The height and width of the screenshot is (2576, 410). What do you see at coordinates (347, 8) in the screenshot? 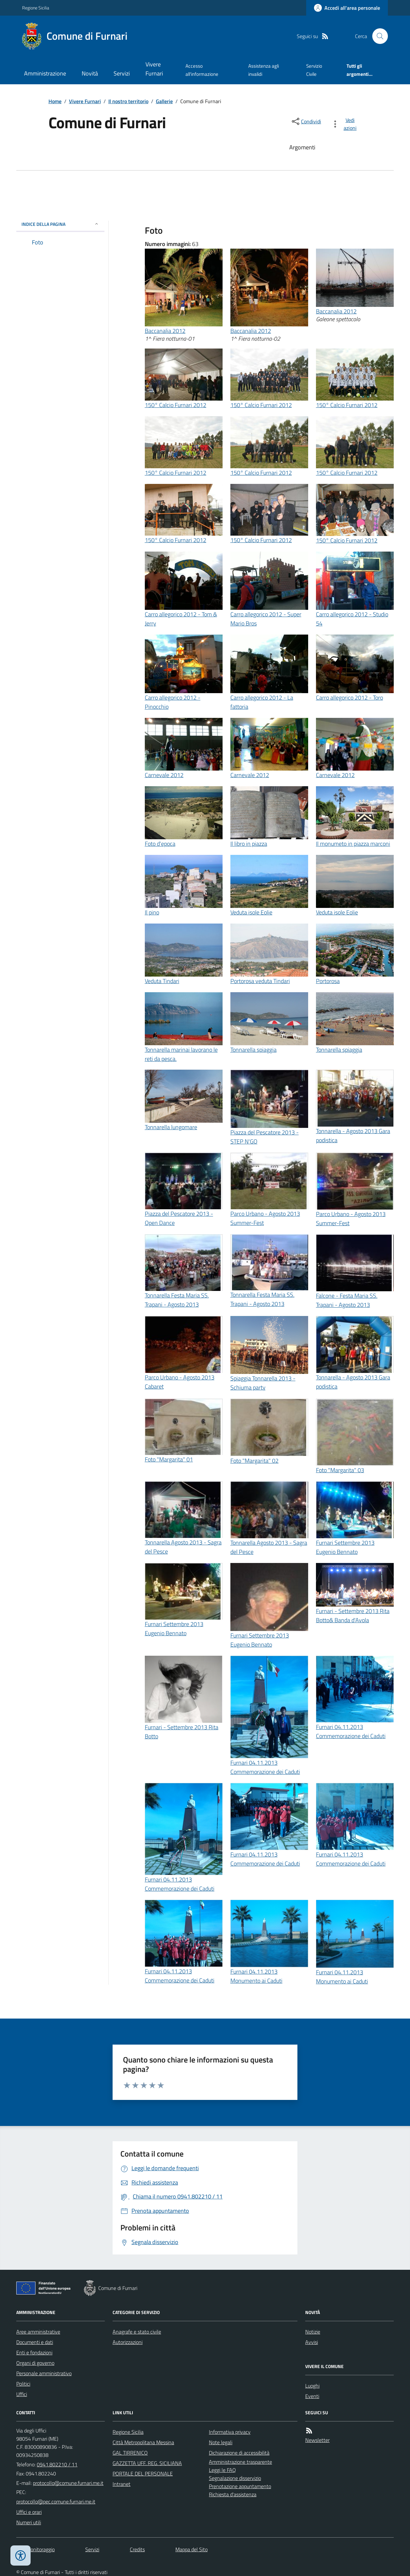
I see `[Accedere alla propria area personale]` at bounding box center [347, 8].